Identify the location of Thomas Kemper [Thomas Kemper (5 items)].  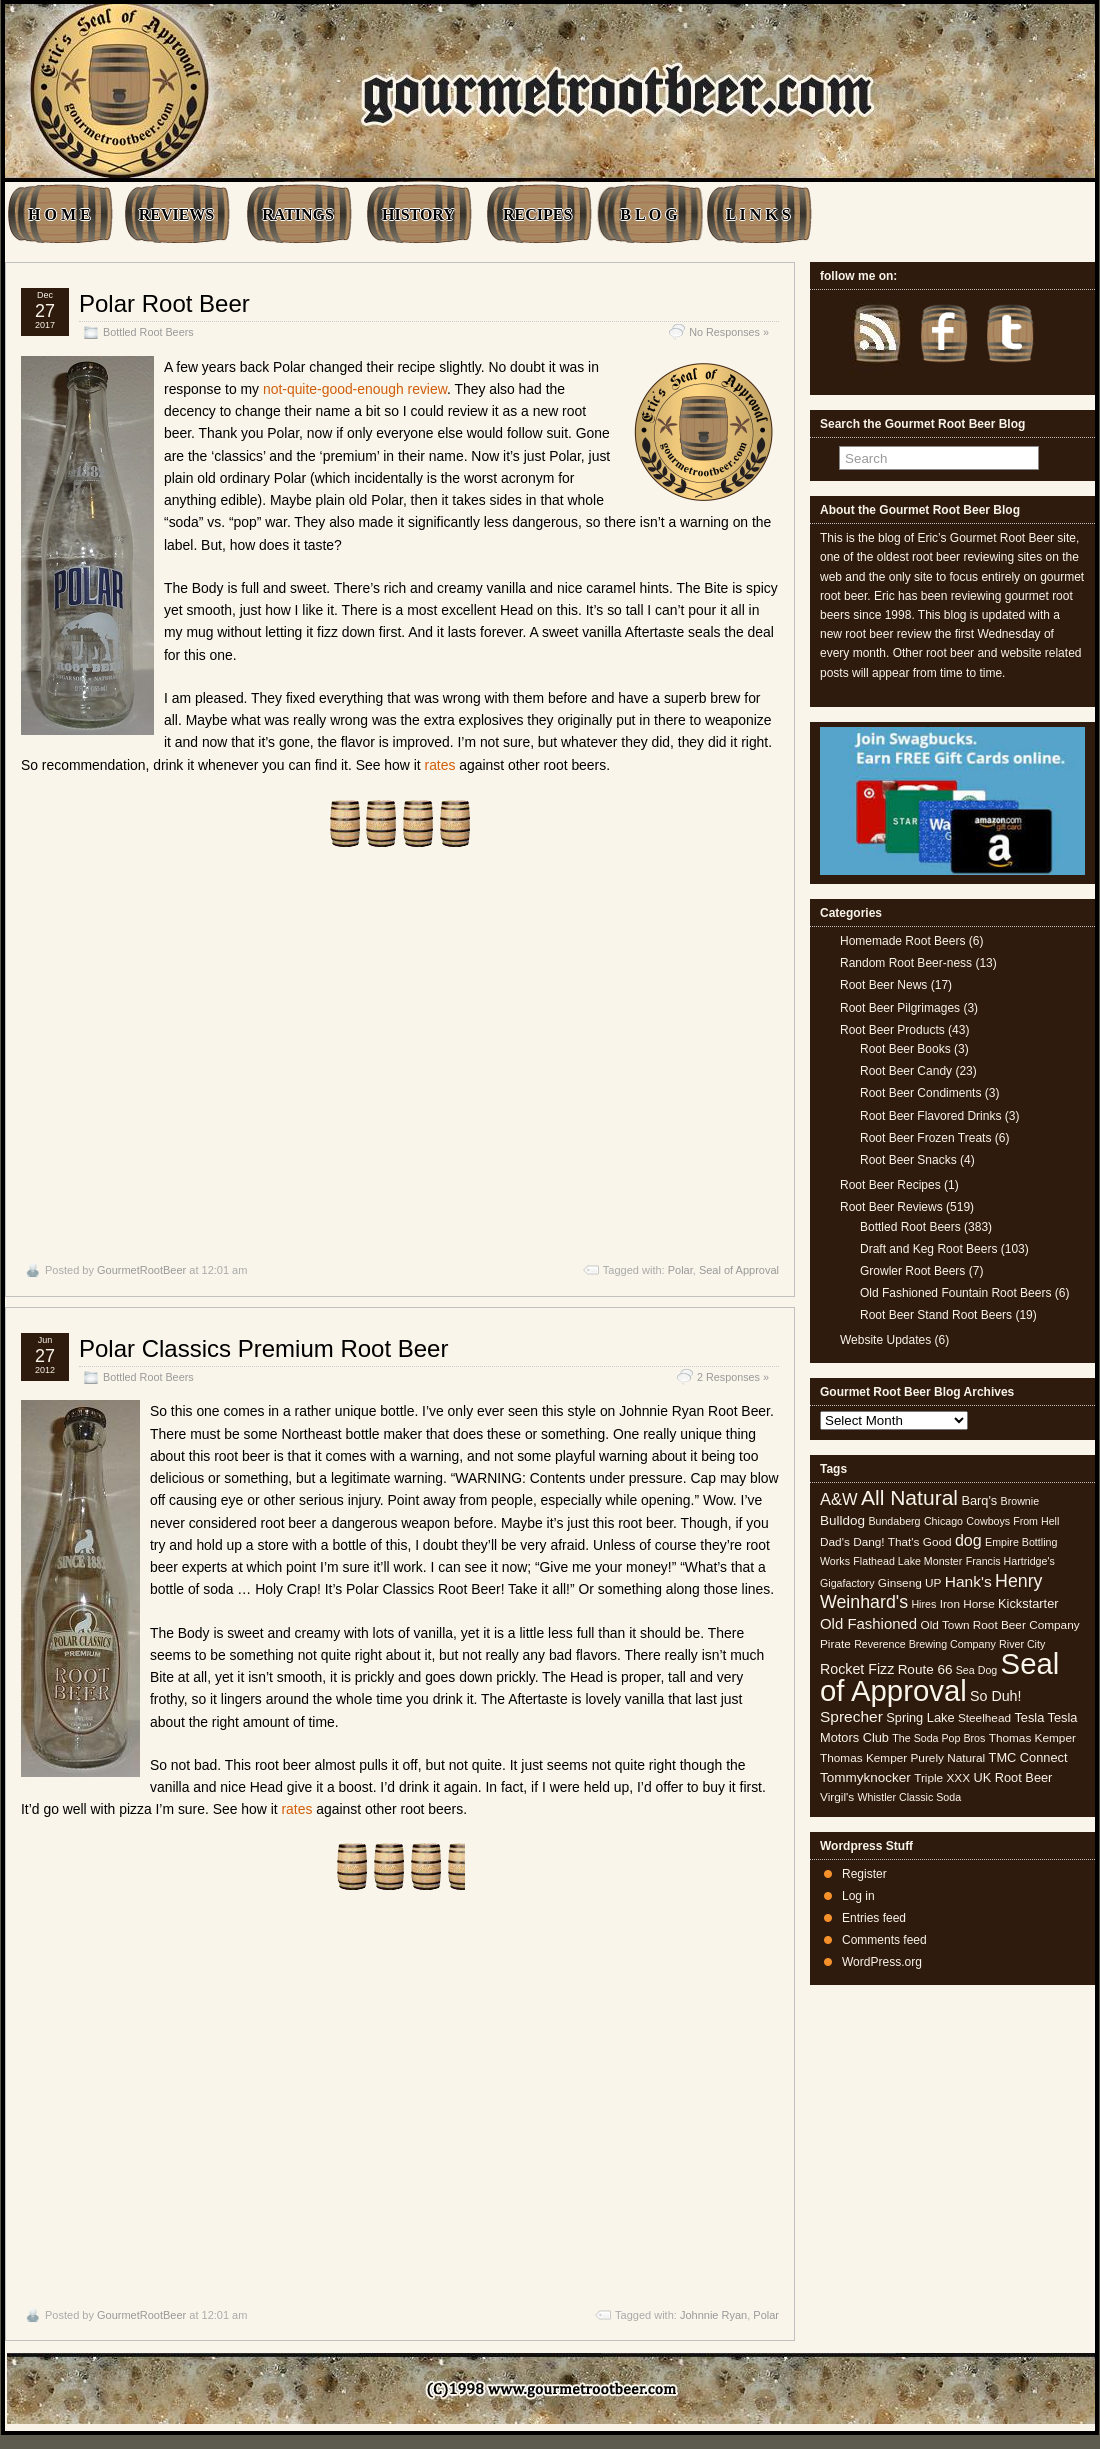
(1032, 1738).